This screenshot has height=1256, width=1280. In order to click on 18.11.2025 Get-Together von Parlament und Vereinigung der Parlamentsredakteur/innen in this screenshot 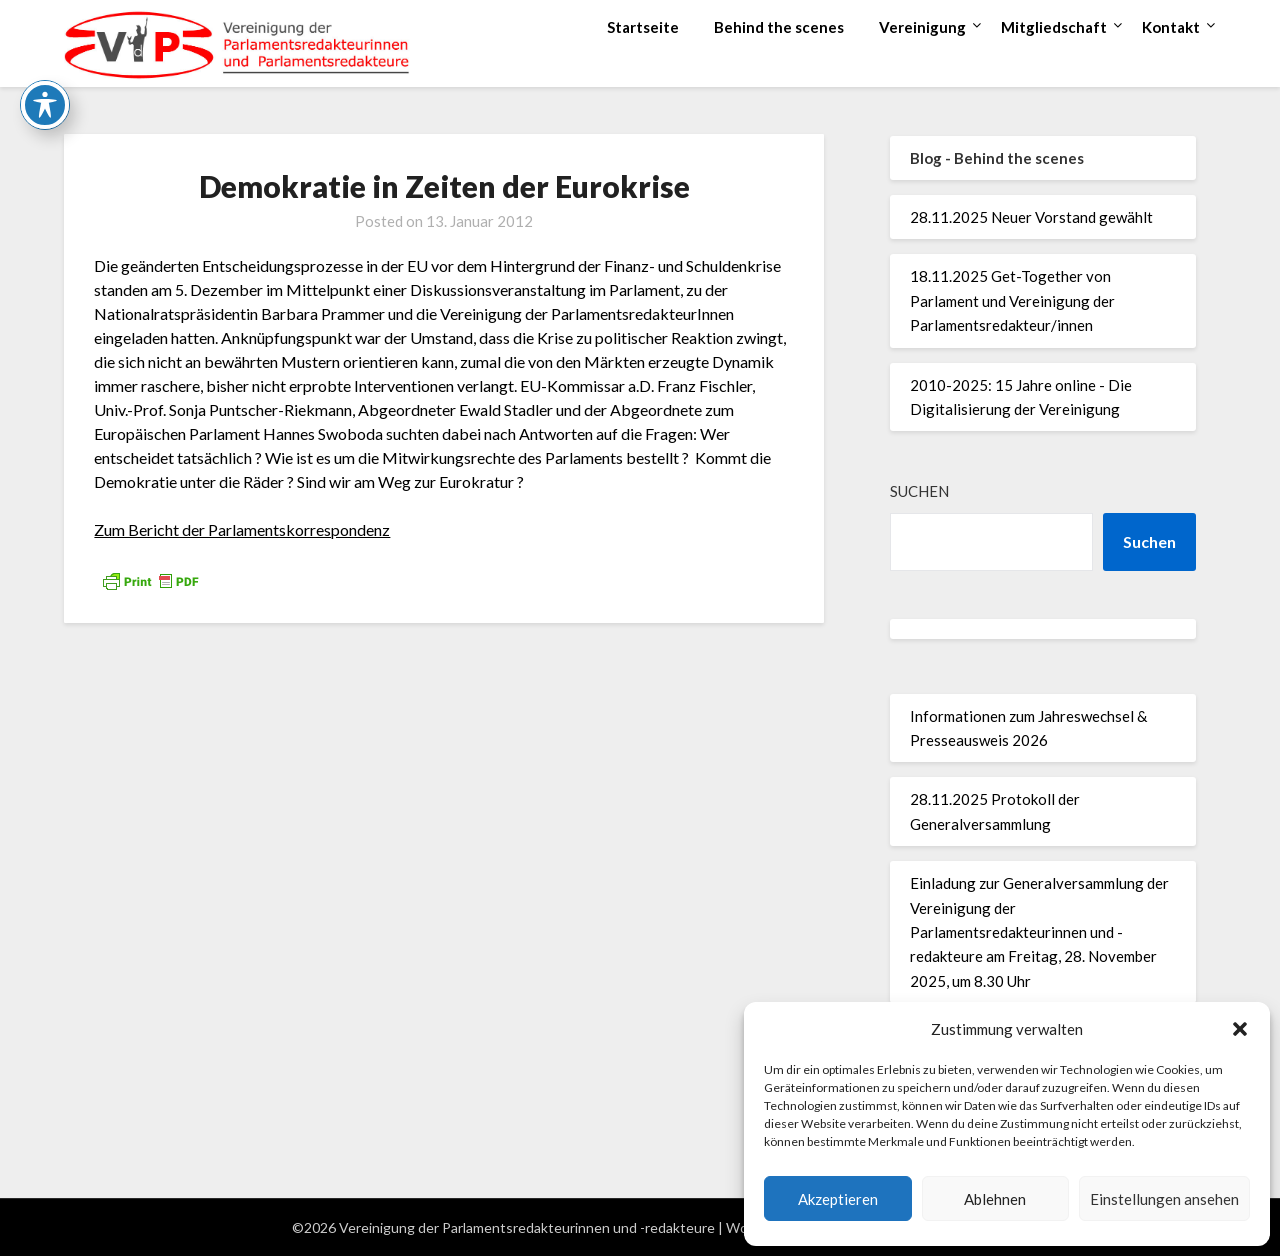, I will do `click(1012, 300)`.